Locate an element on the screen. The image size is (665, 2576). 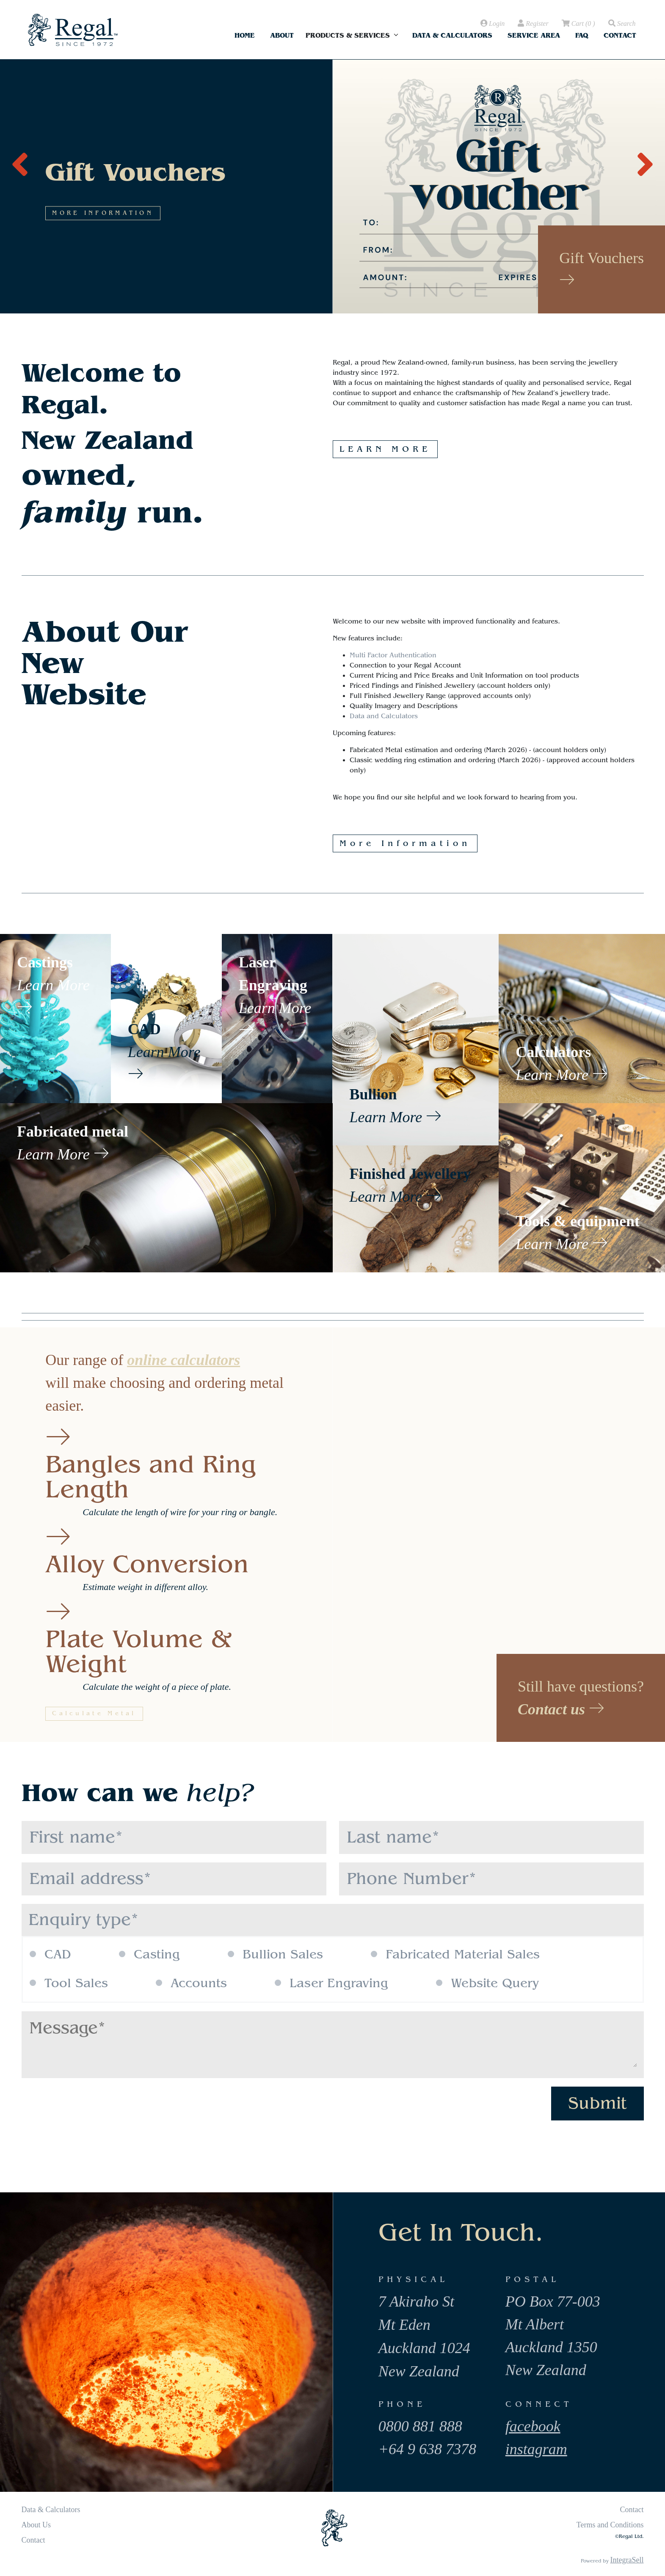
LEARN MORE is located at coordinates (385, 449).